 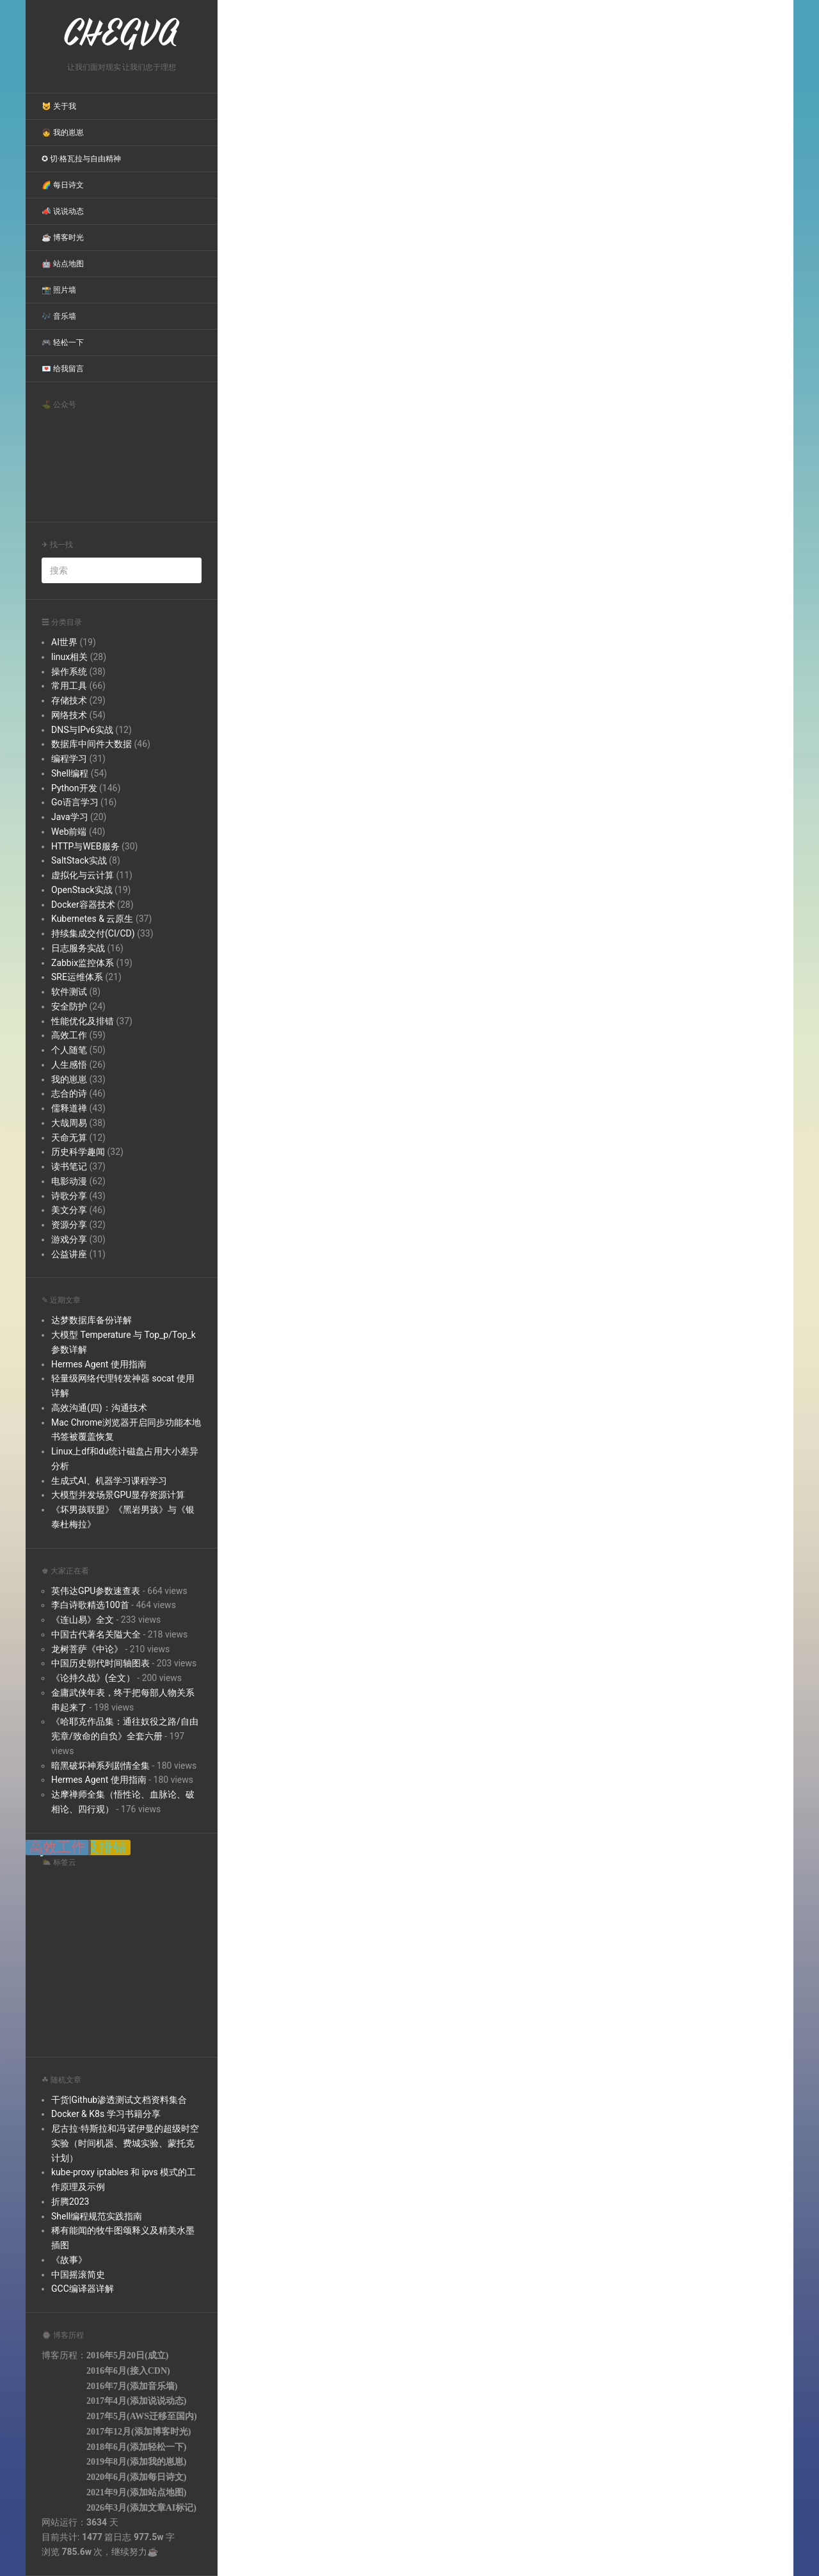 I want to click on 常用工具, so click(x=69, y=685).